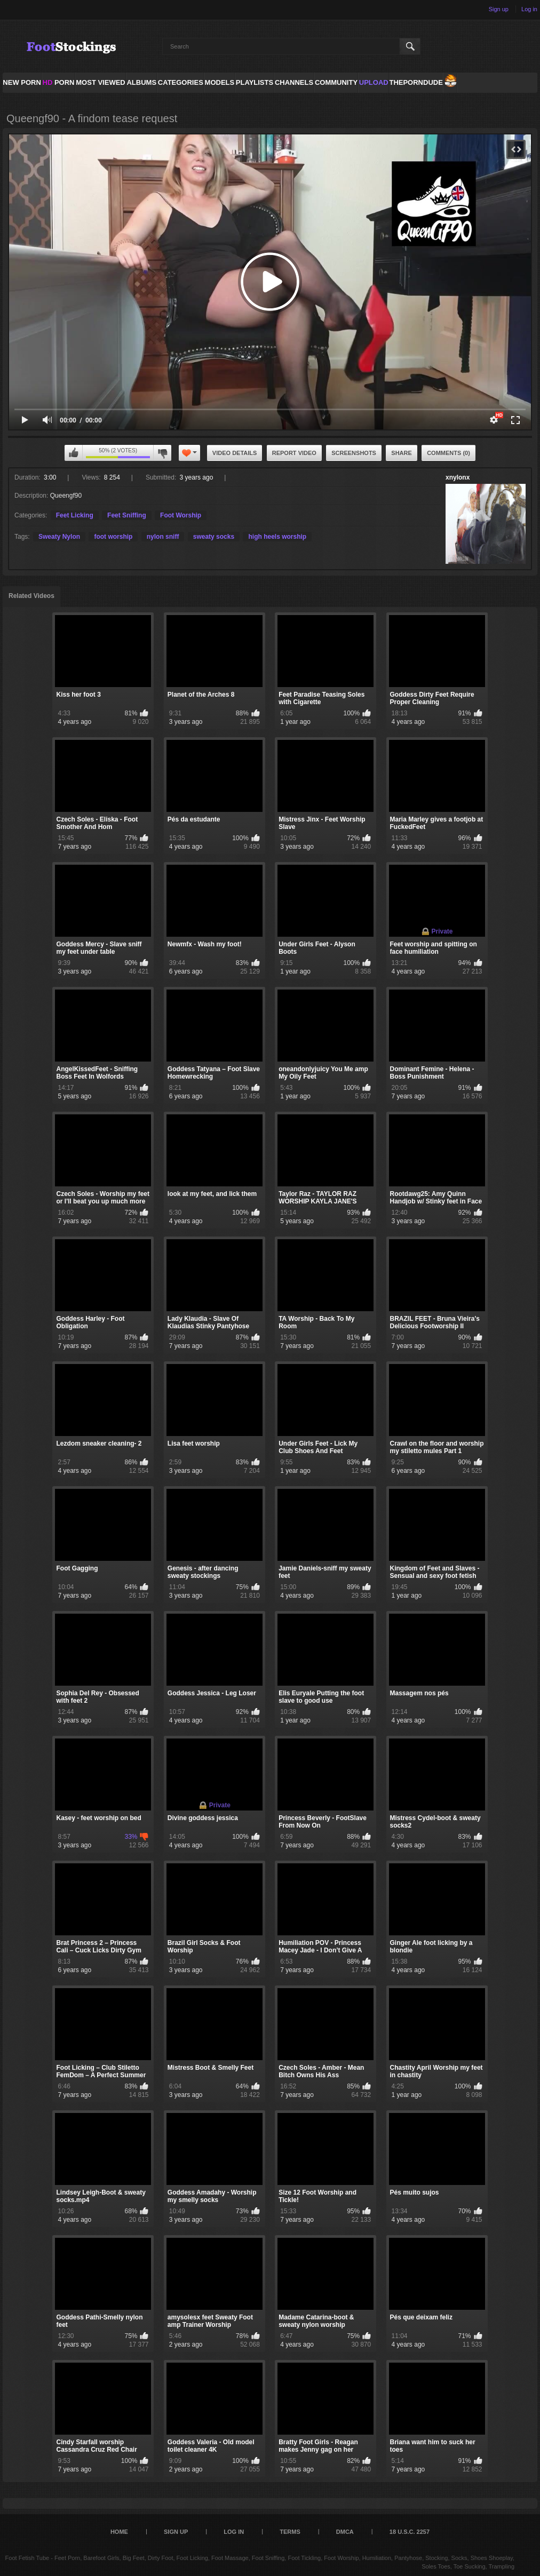 The width and height of the screenshot is (540, 2576). Describe the element at coordinates (234, 453) in the screenshot. I see `Video Details` at that location.